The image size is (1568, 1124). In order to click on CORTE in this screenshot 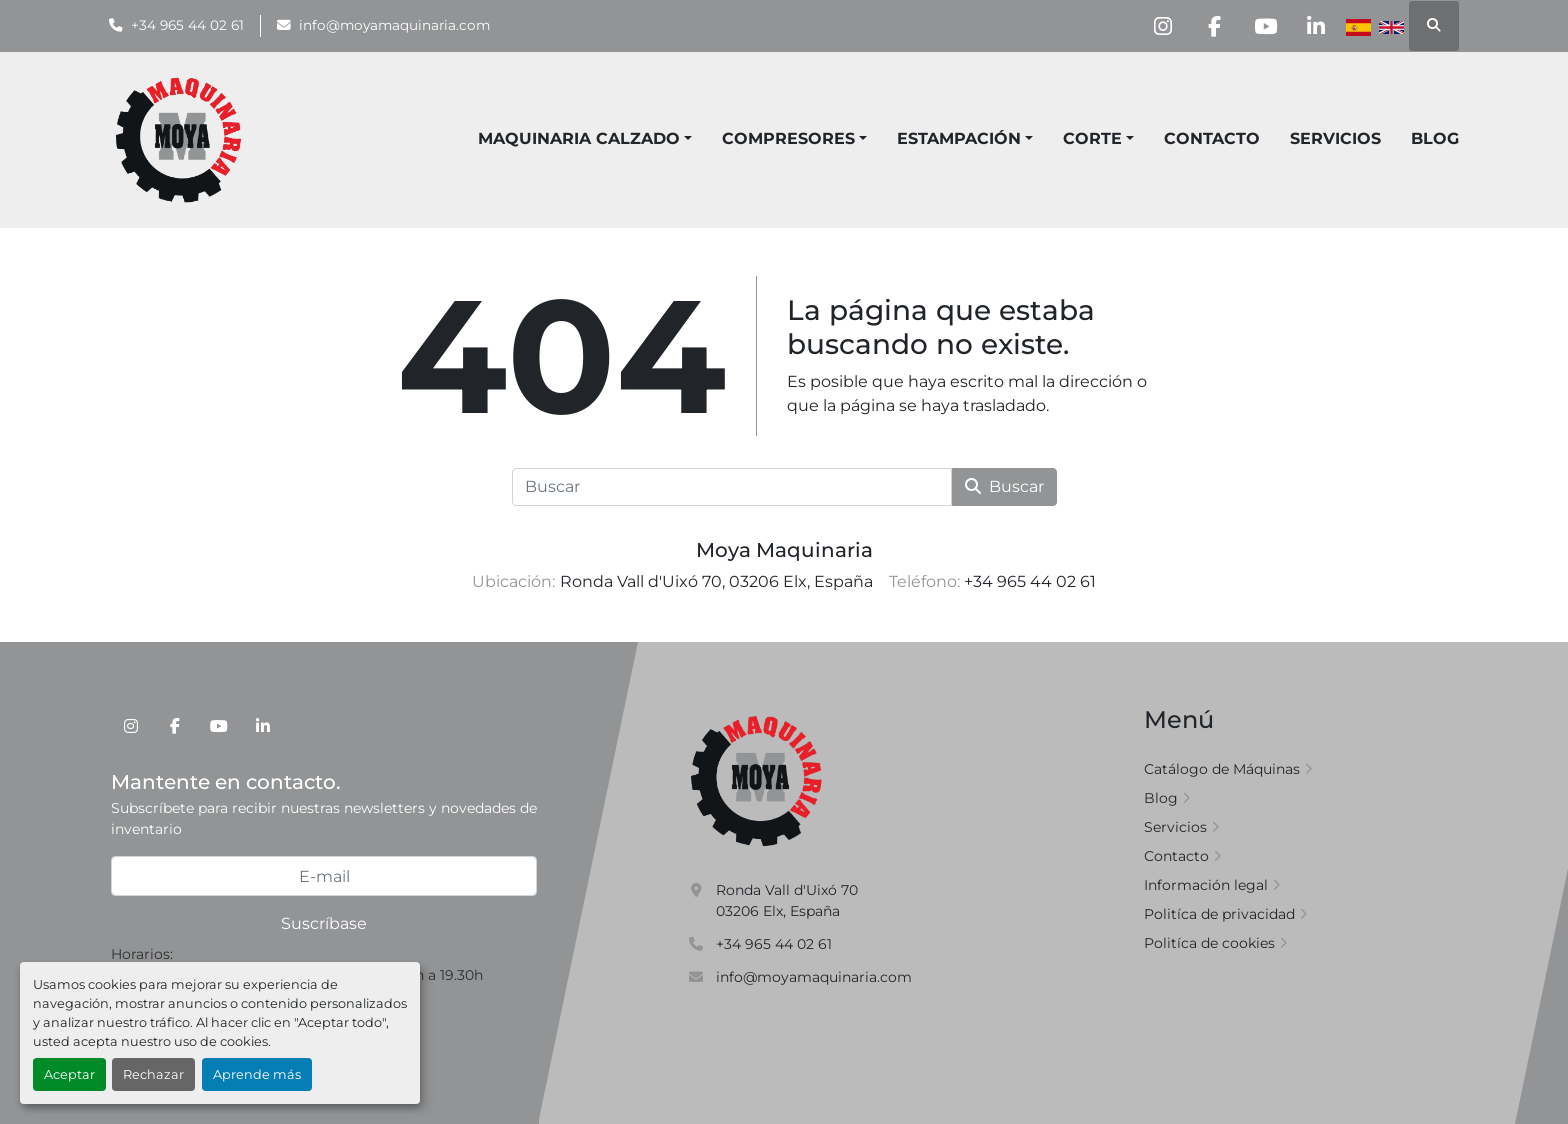, I will do `click(1092, 138)`.